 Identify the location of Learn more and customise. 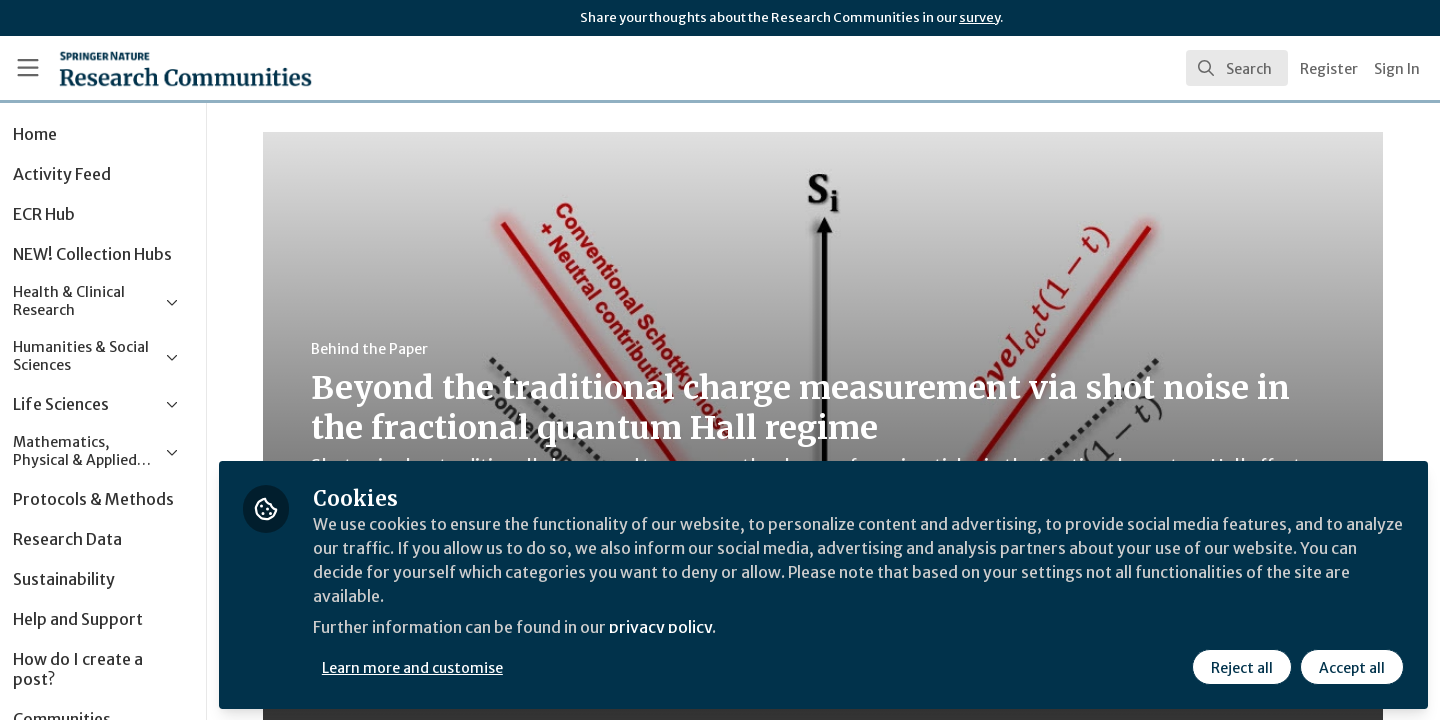
(461, 667).